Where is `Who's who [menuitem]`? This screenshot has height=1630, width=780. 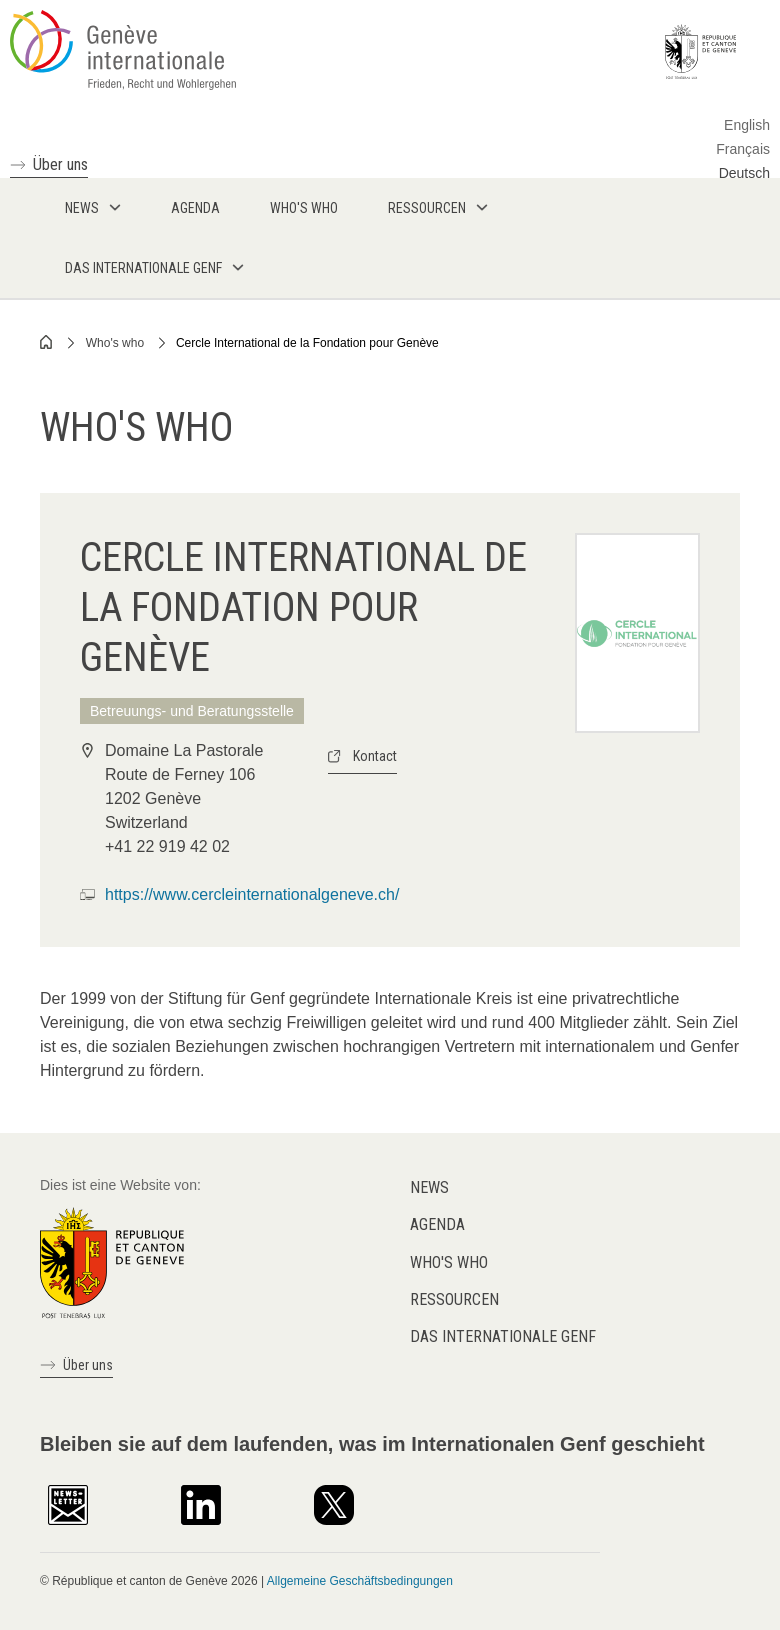 Who's who [menuitem] is located at coordinates (304, 208).